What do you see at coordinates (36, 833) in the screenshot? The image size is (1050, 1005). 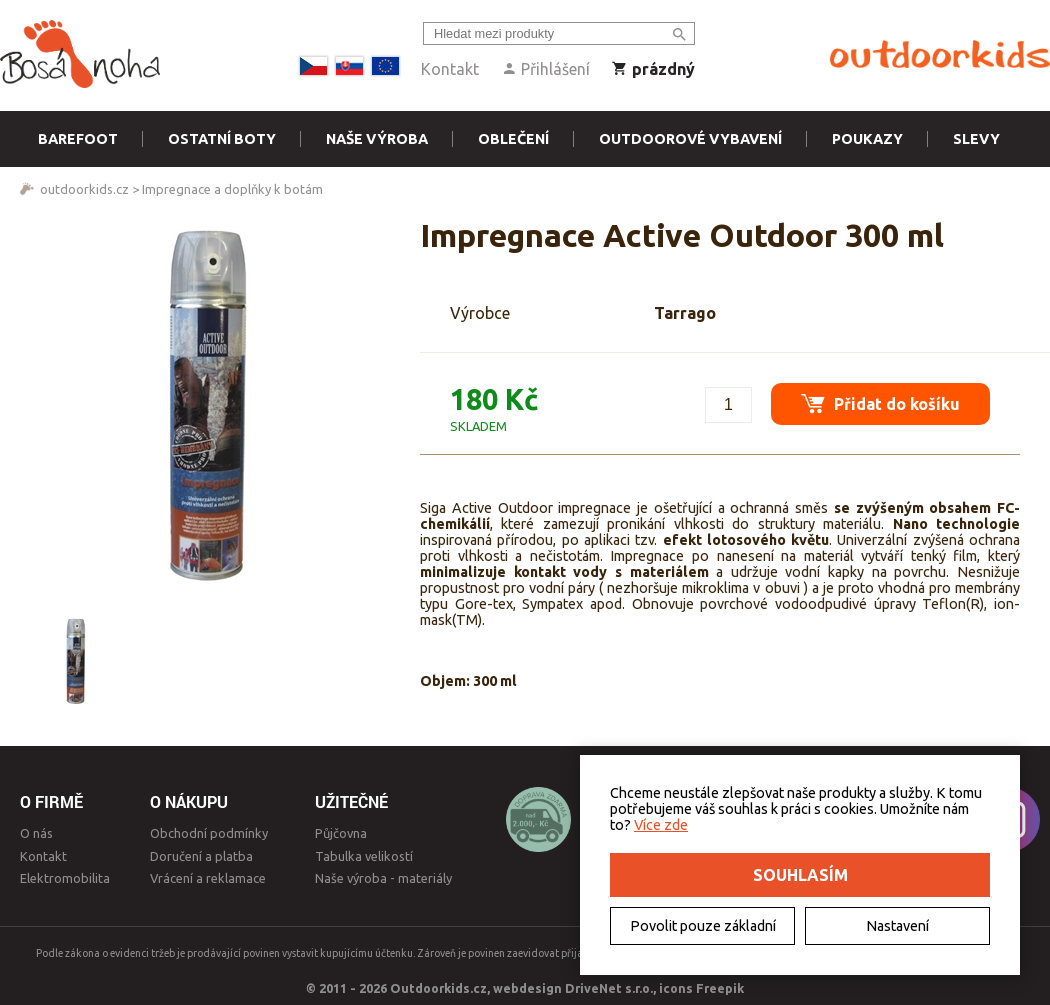 I see `O nás` at bounding box center [36, 833].